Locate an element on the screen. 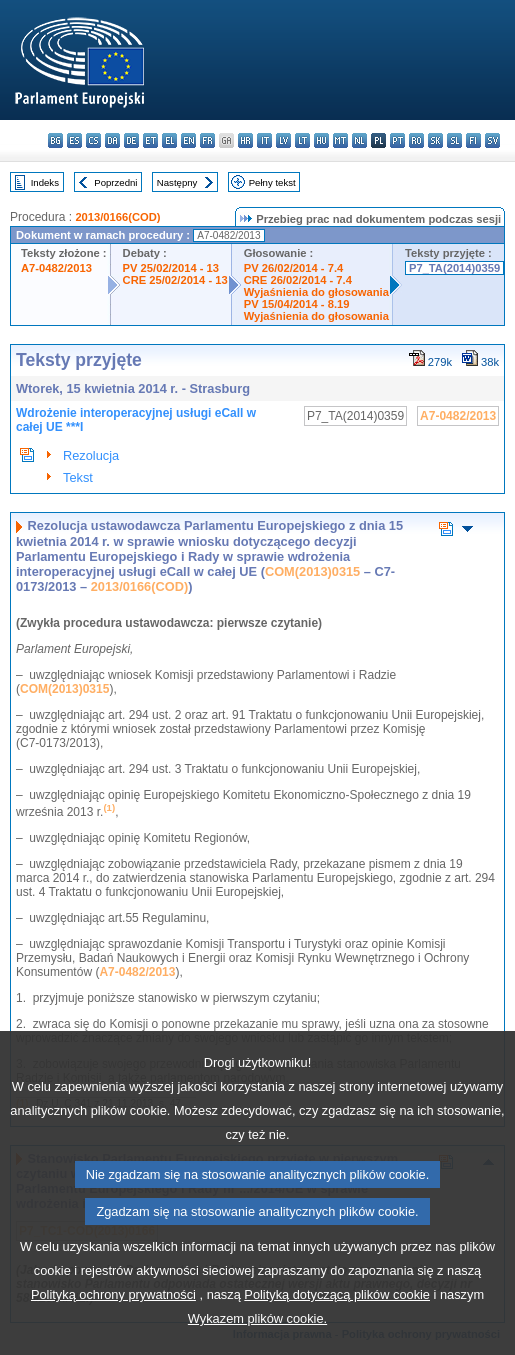  sv - svenska is located at coordinates (492, 140).